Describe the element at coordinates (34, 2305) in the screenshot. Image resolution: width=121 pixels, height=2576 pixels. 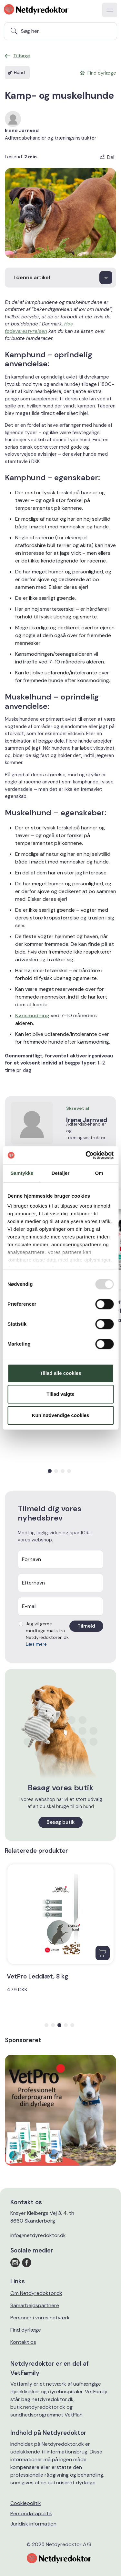
I see `Samarbejdspartnere` at that location.